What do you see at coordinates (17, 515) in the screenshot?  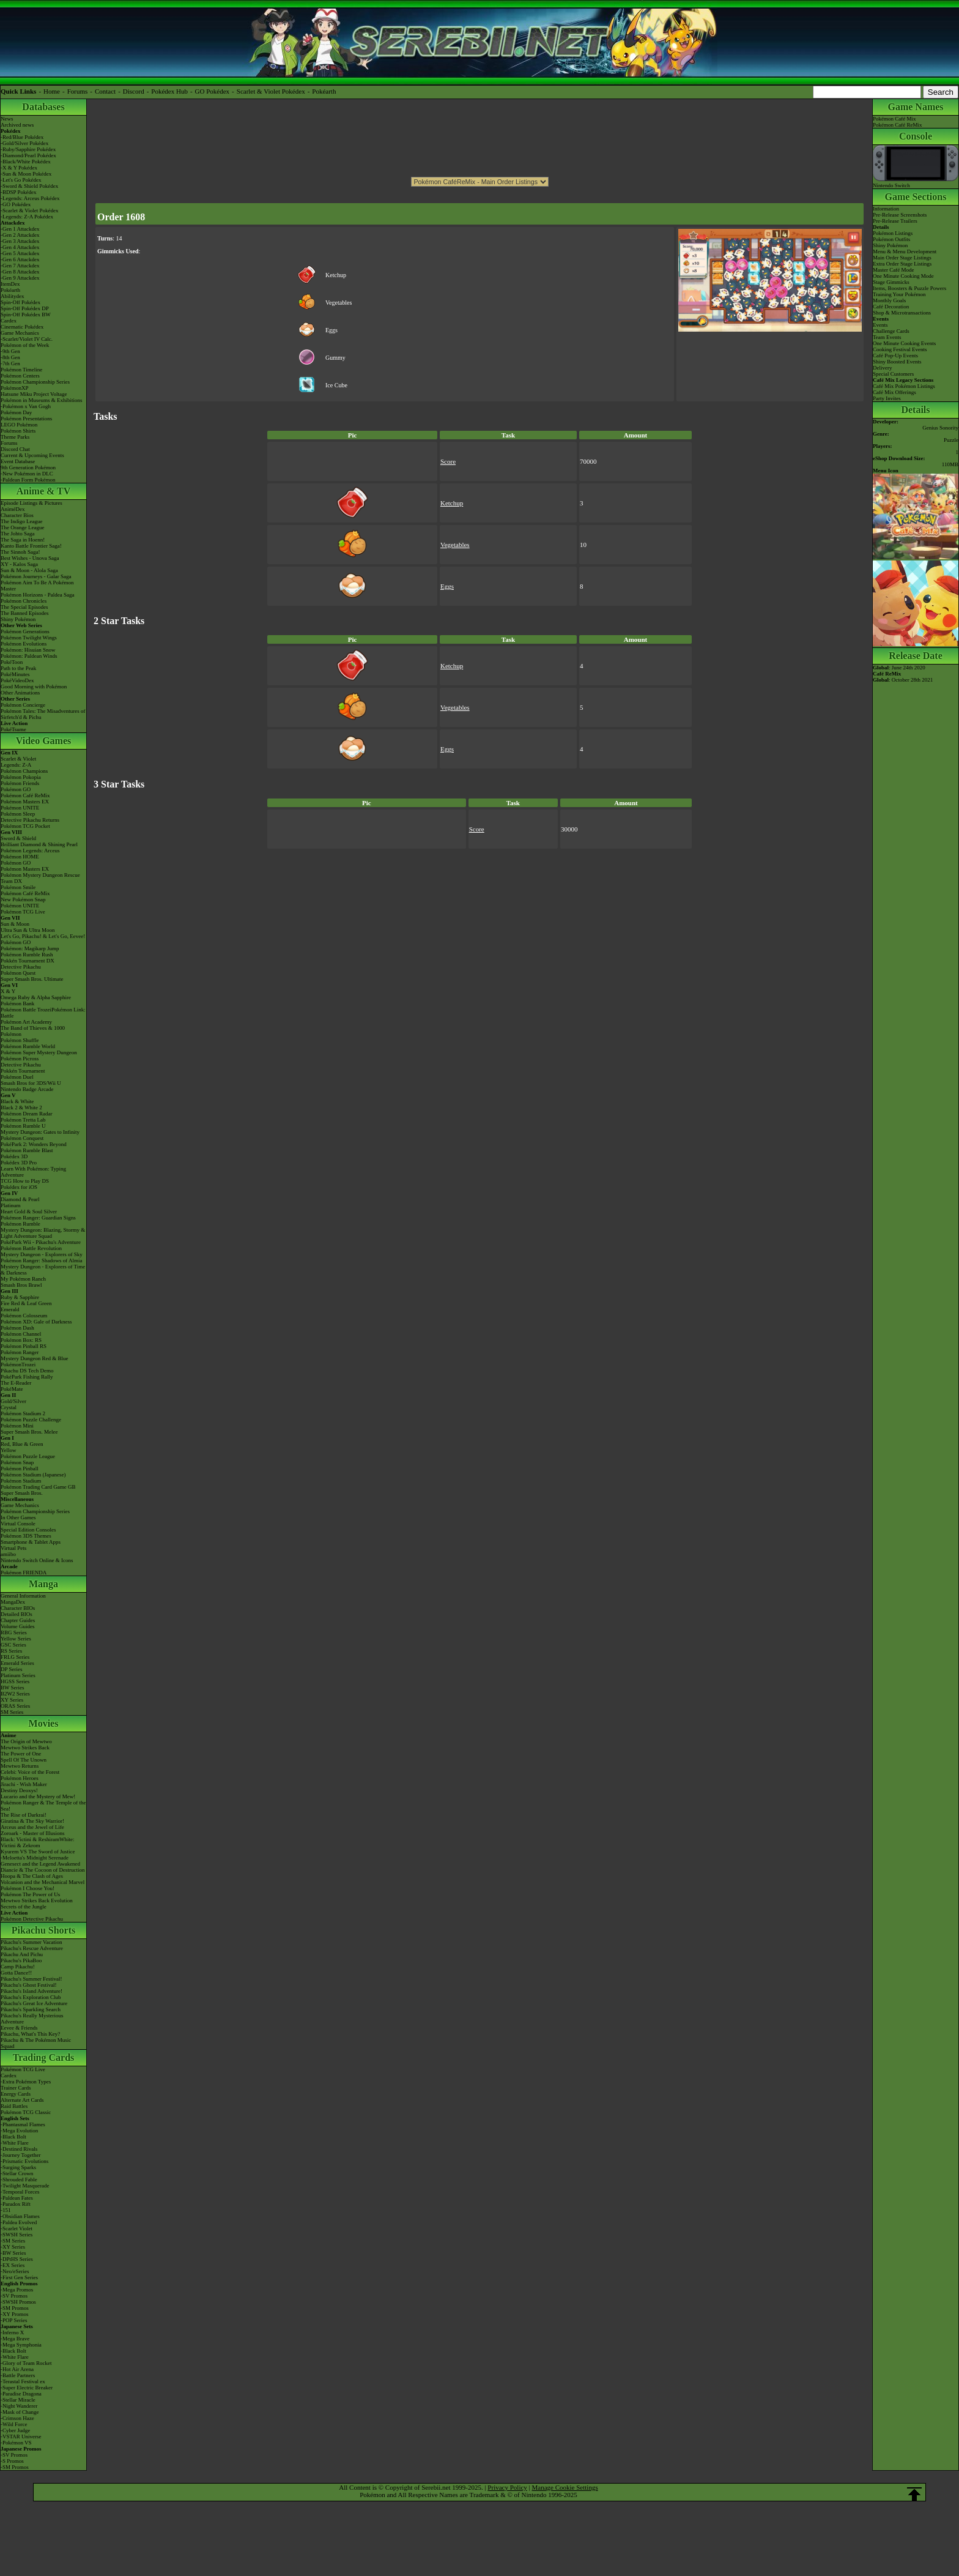 I see `Character Bios` at bounding box center [17, 515].